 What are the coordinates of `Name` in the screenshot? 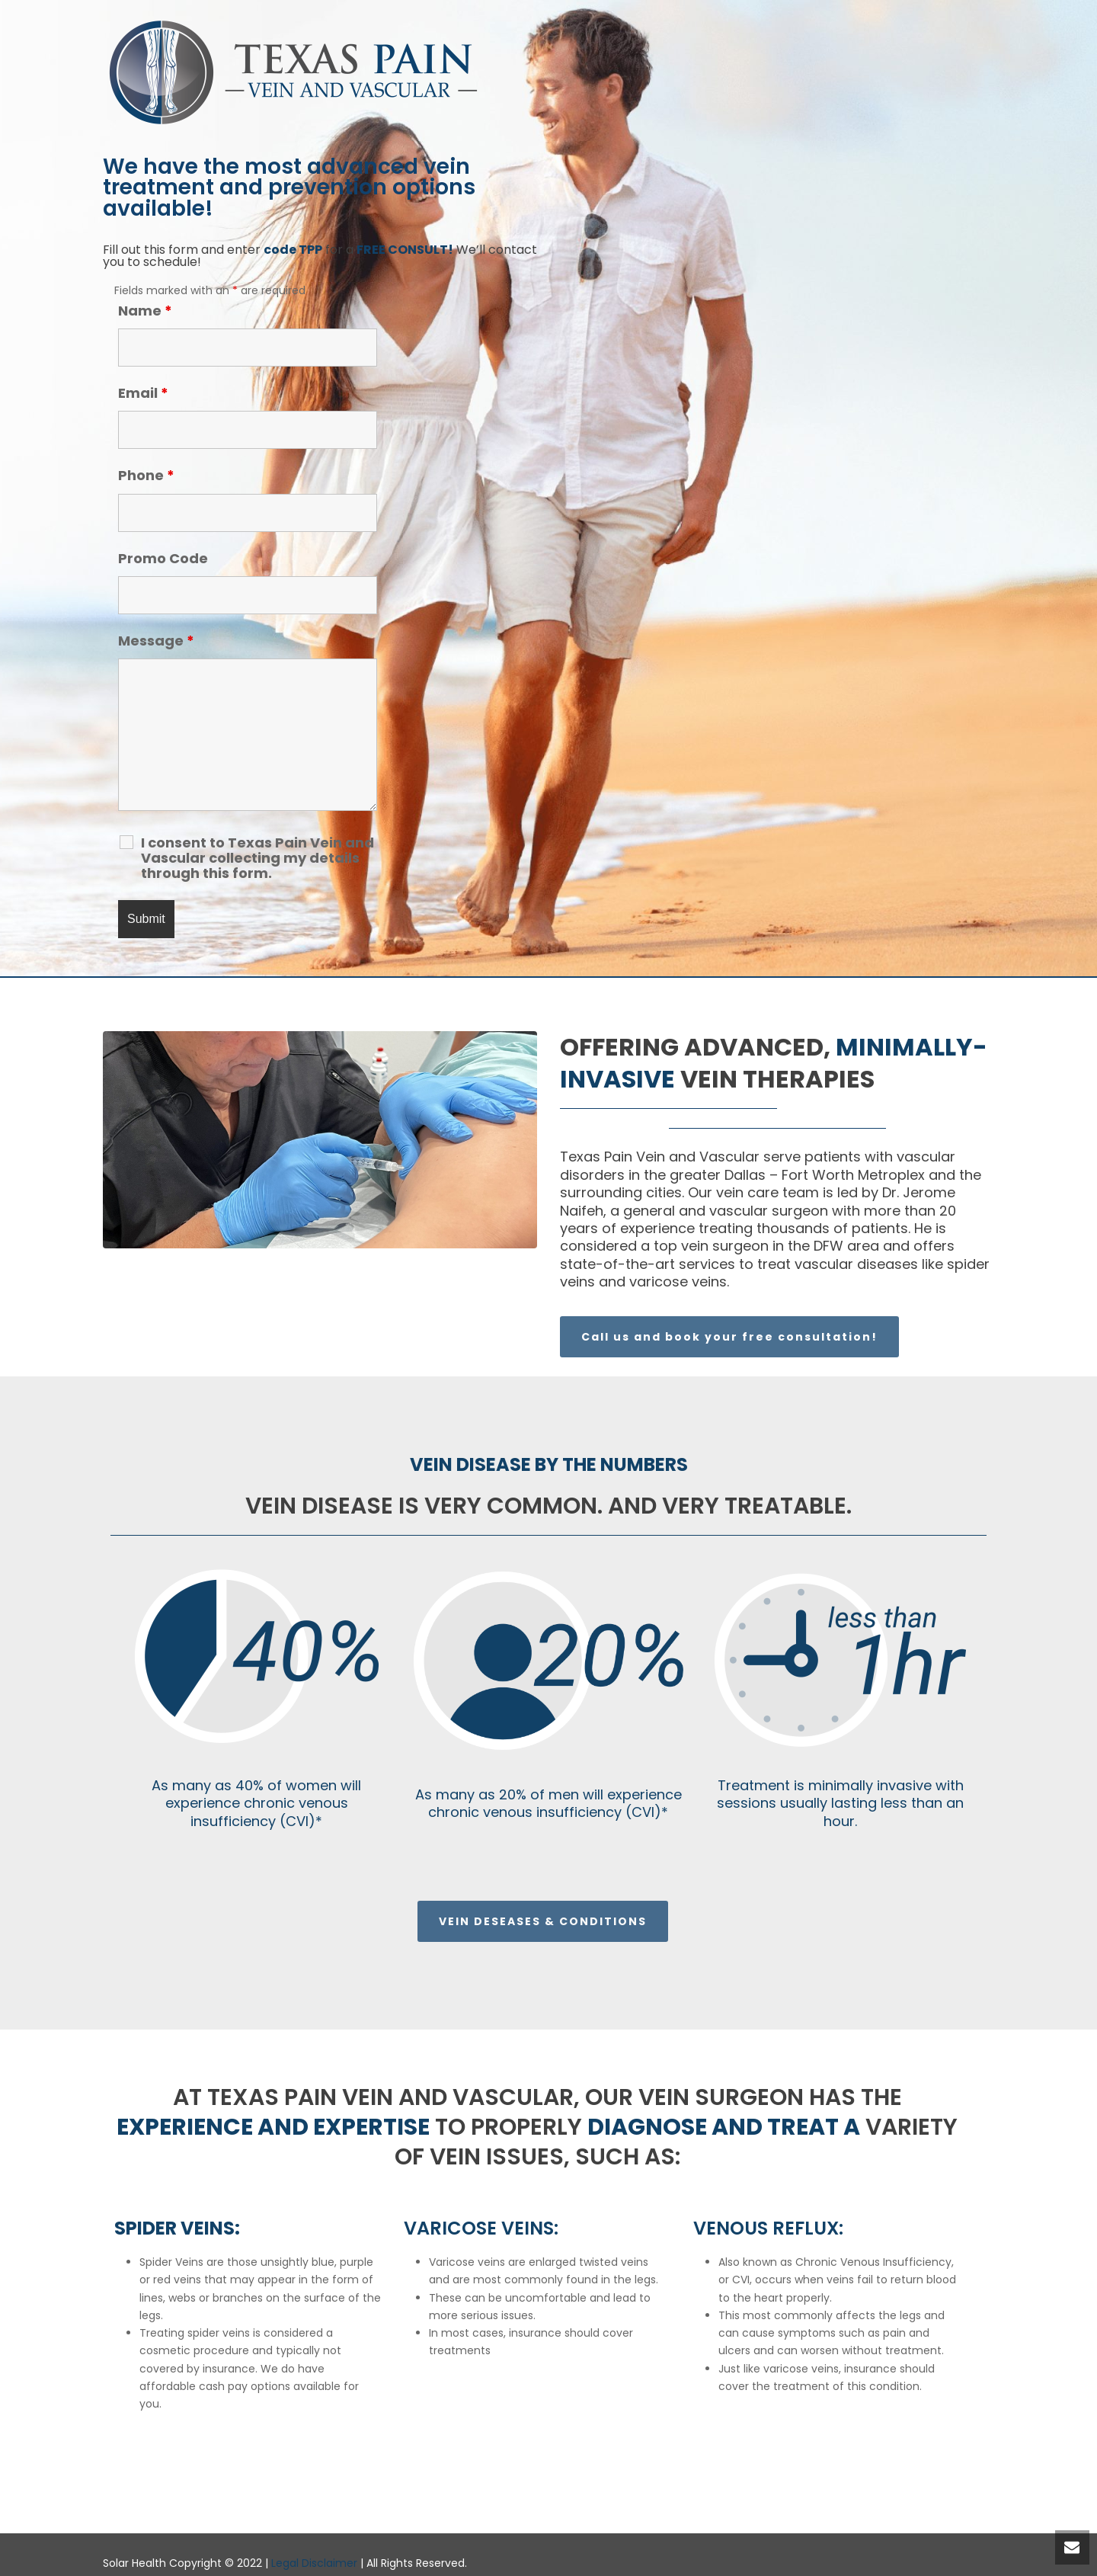 It's located at (145, 310).